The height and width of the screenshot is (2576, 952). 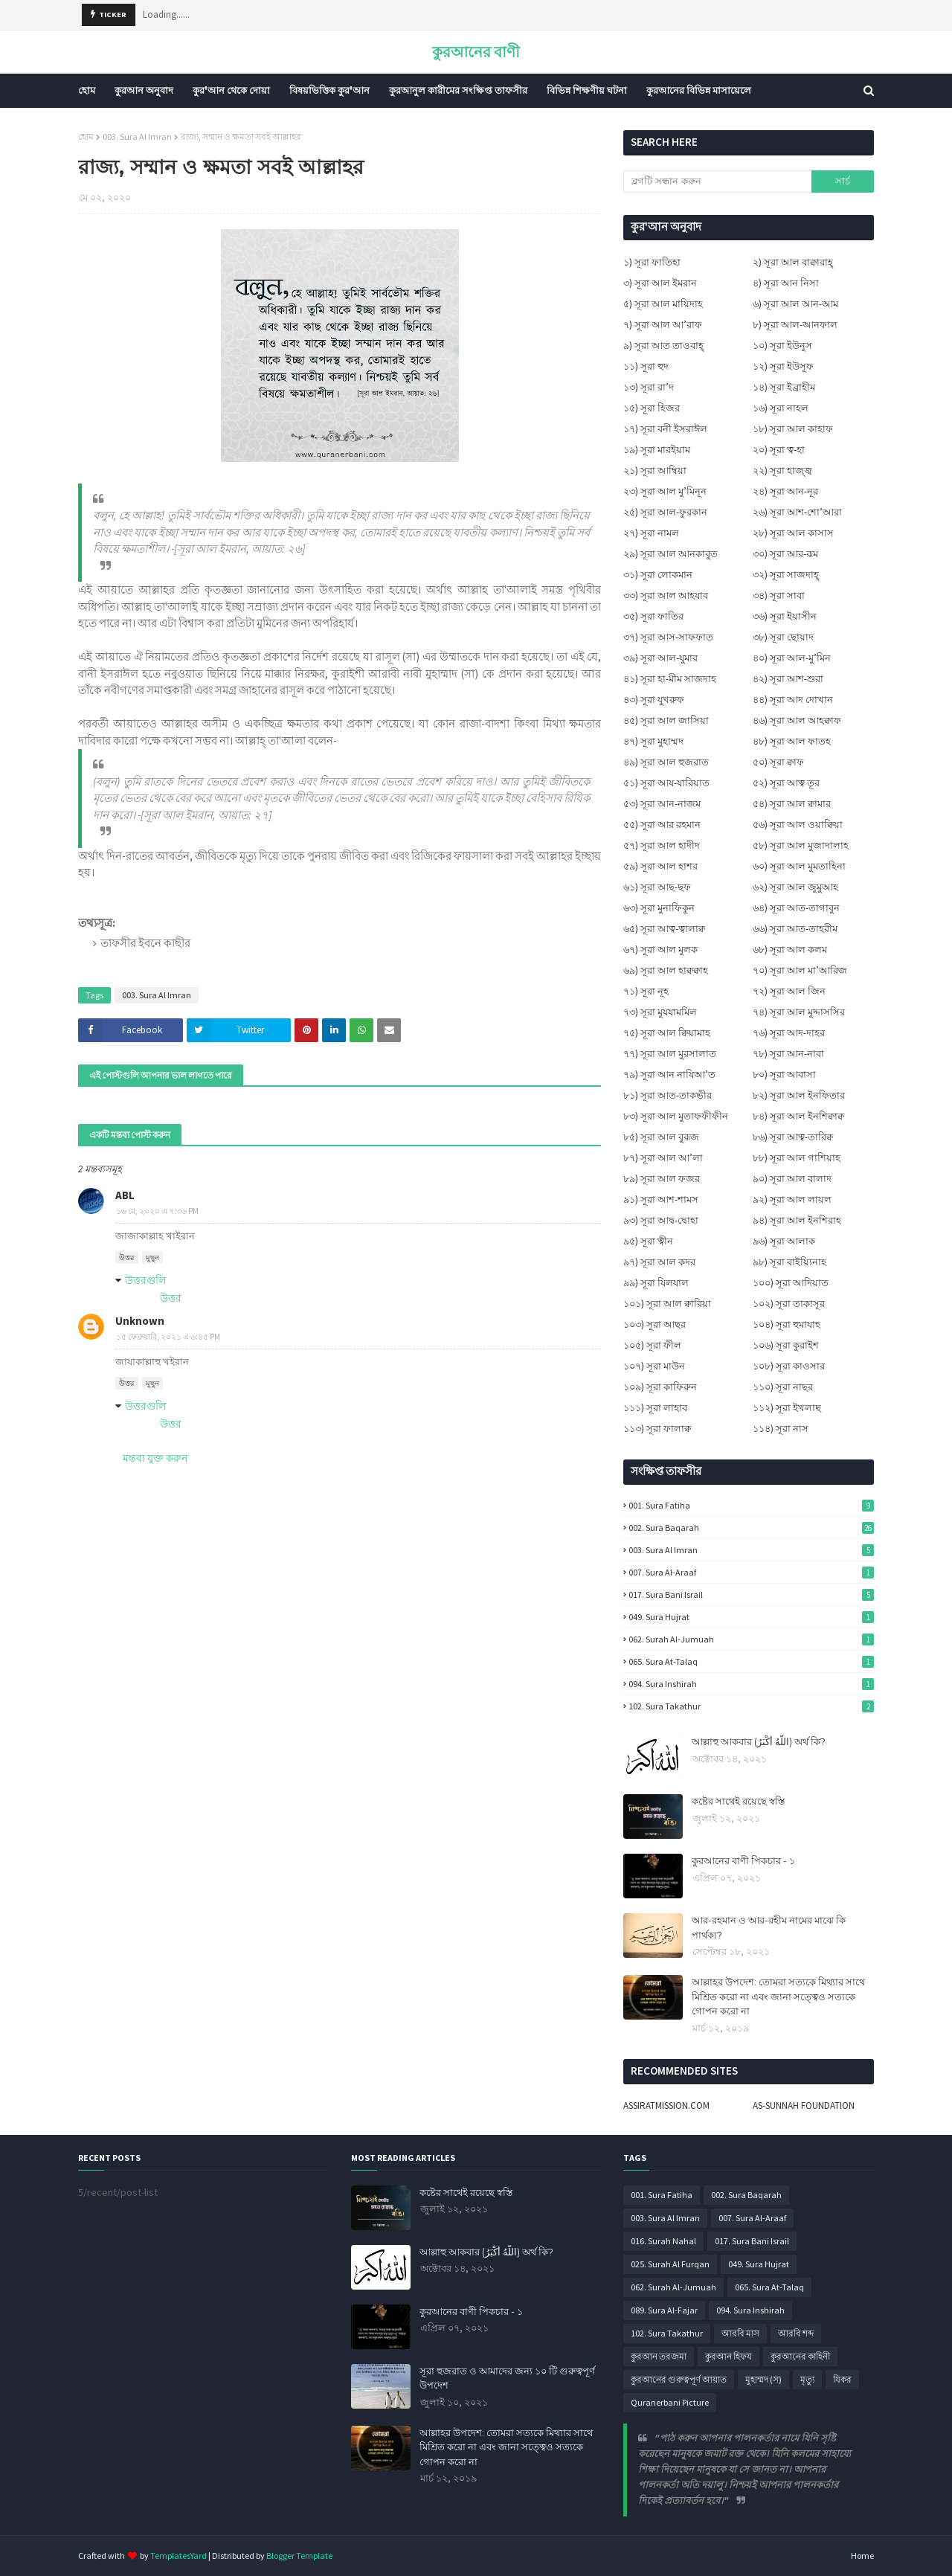 I want to click on কুরআনের কাহিনী, so click(x=800, y=2356).